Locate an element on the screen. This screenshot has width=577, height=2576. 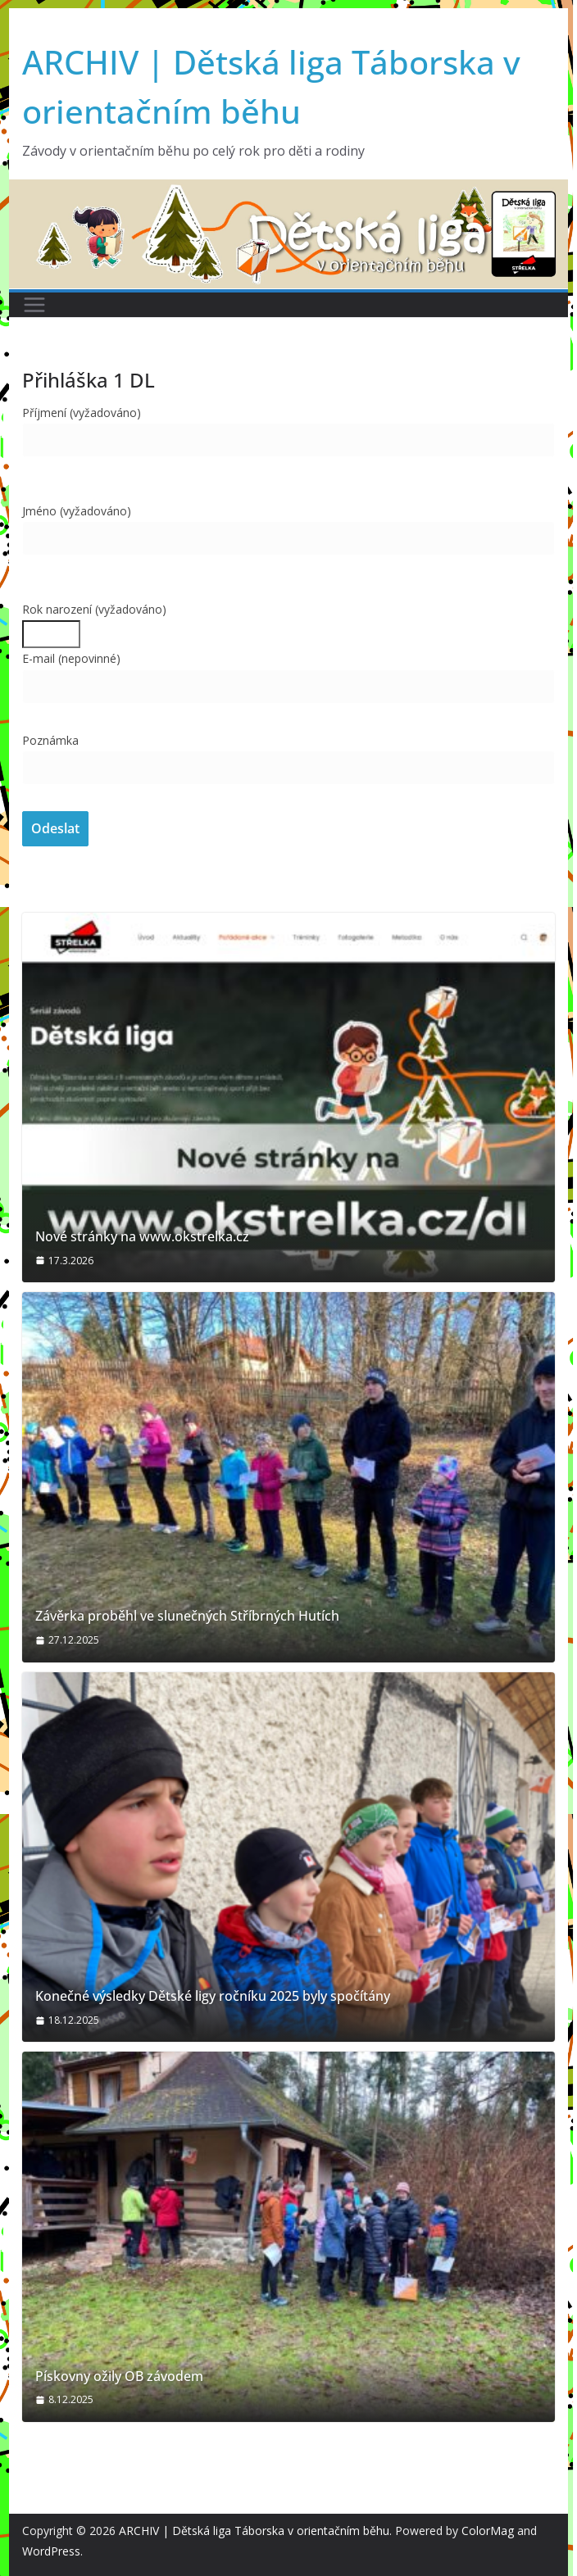
Nové stránky na www.okstrelka.cz is located at coordinates (142, 1236).